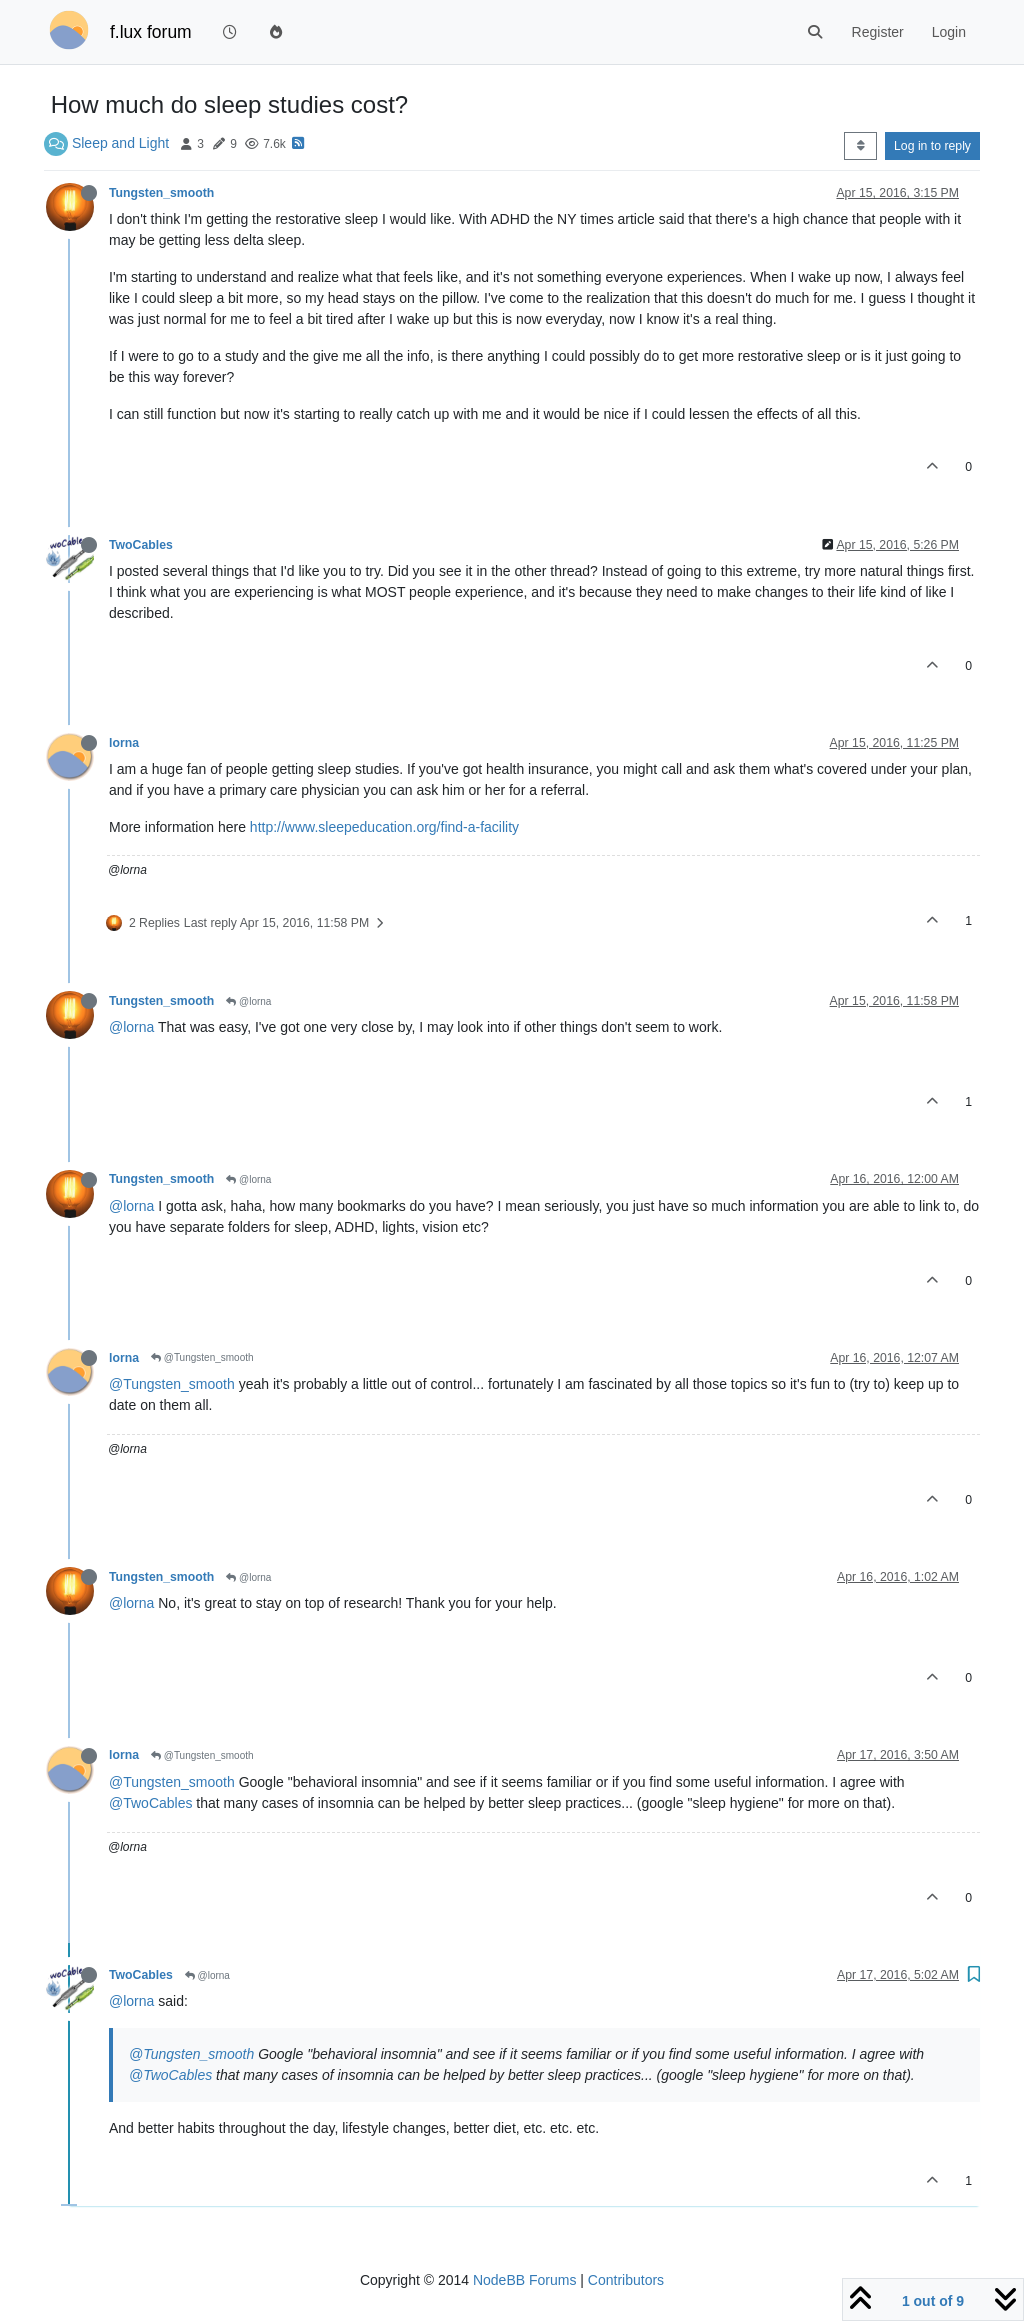 The image size is (1024, 2321). I want to click on Log in to reply, so click(932, 146).